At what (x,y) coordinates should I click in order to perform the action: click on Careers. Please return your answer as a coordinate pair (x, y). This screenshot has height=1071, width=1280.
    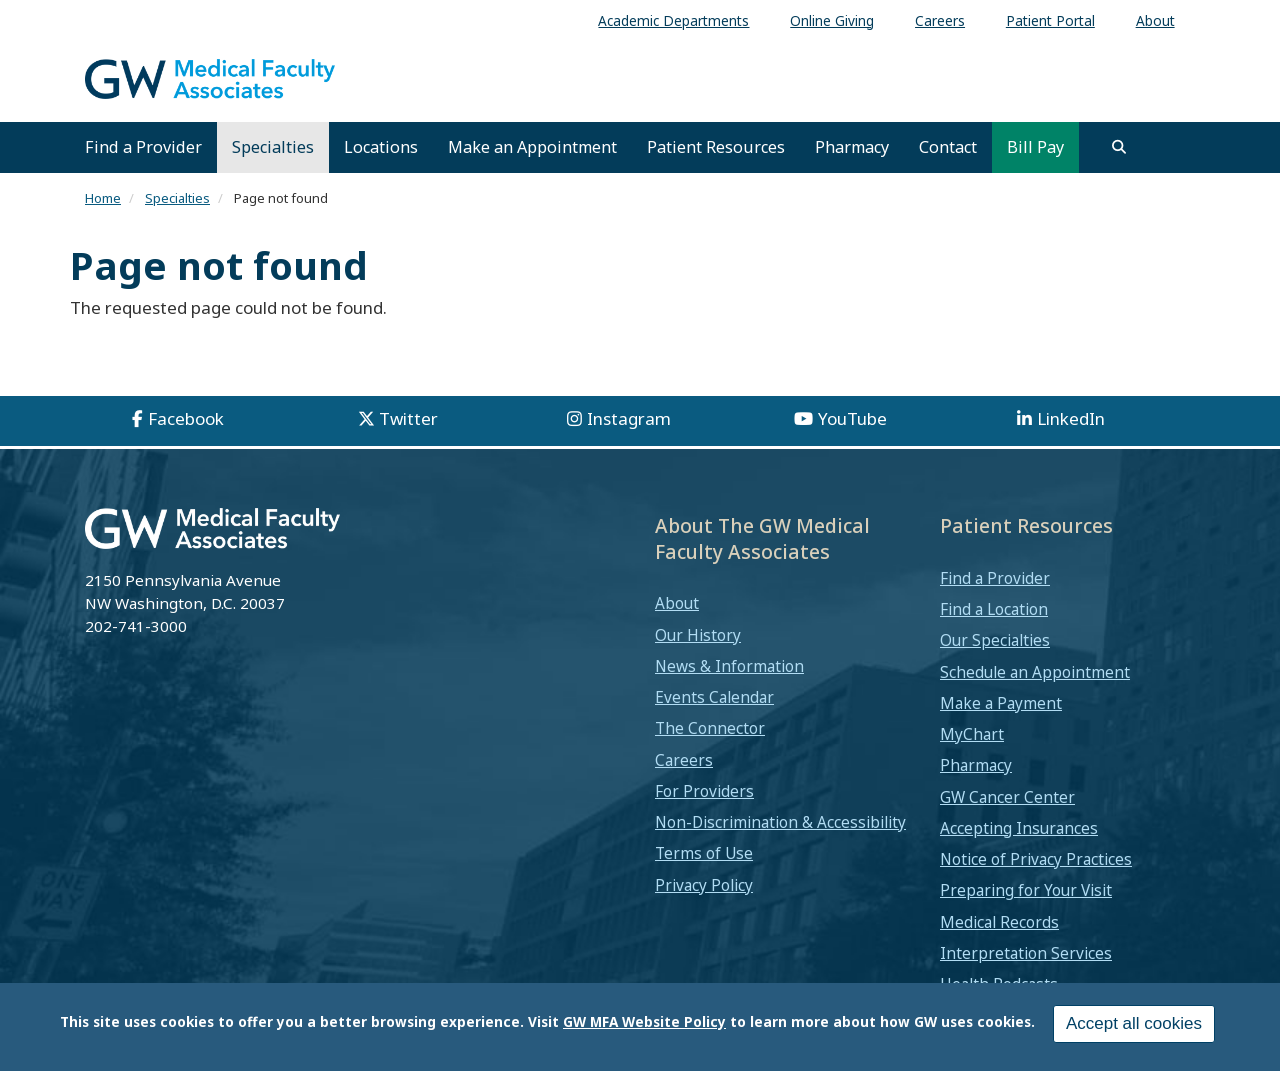
    Looking at the image, I should click on (684, 760).